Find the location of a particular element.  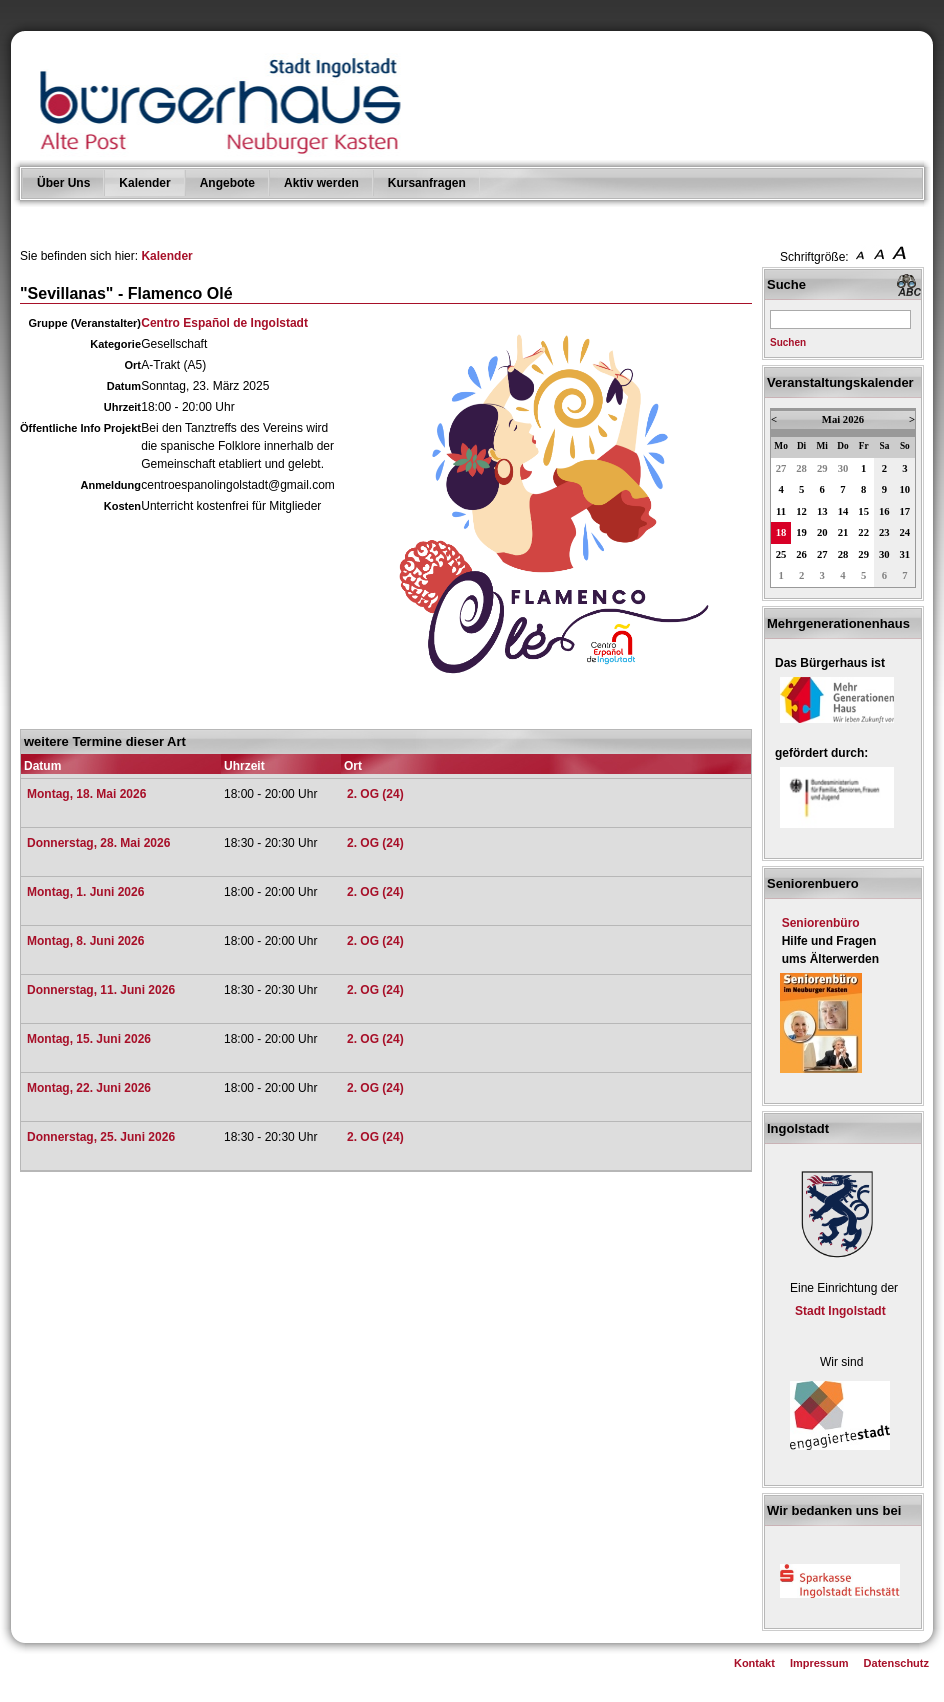

14 is located at coordinates (843, 511).